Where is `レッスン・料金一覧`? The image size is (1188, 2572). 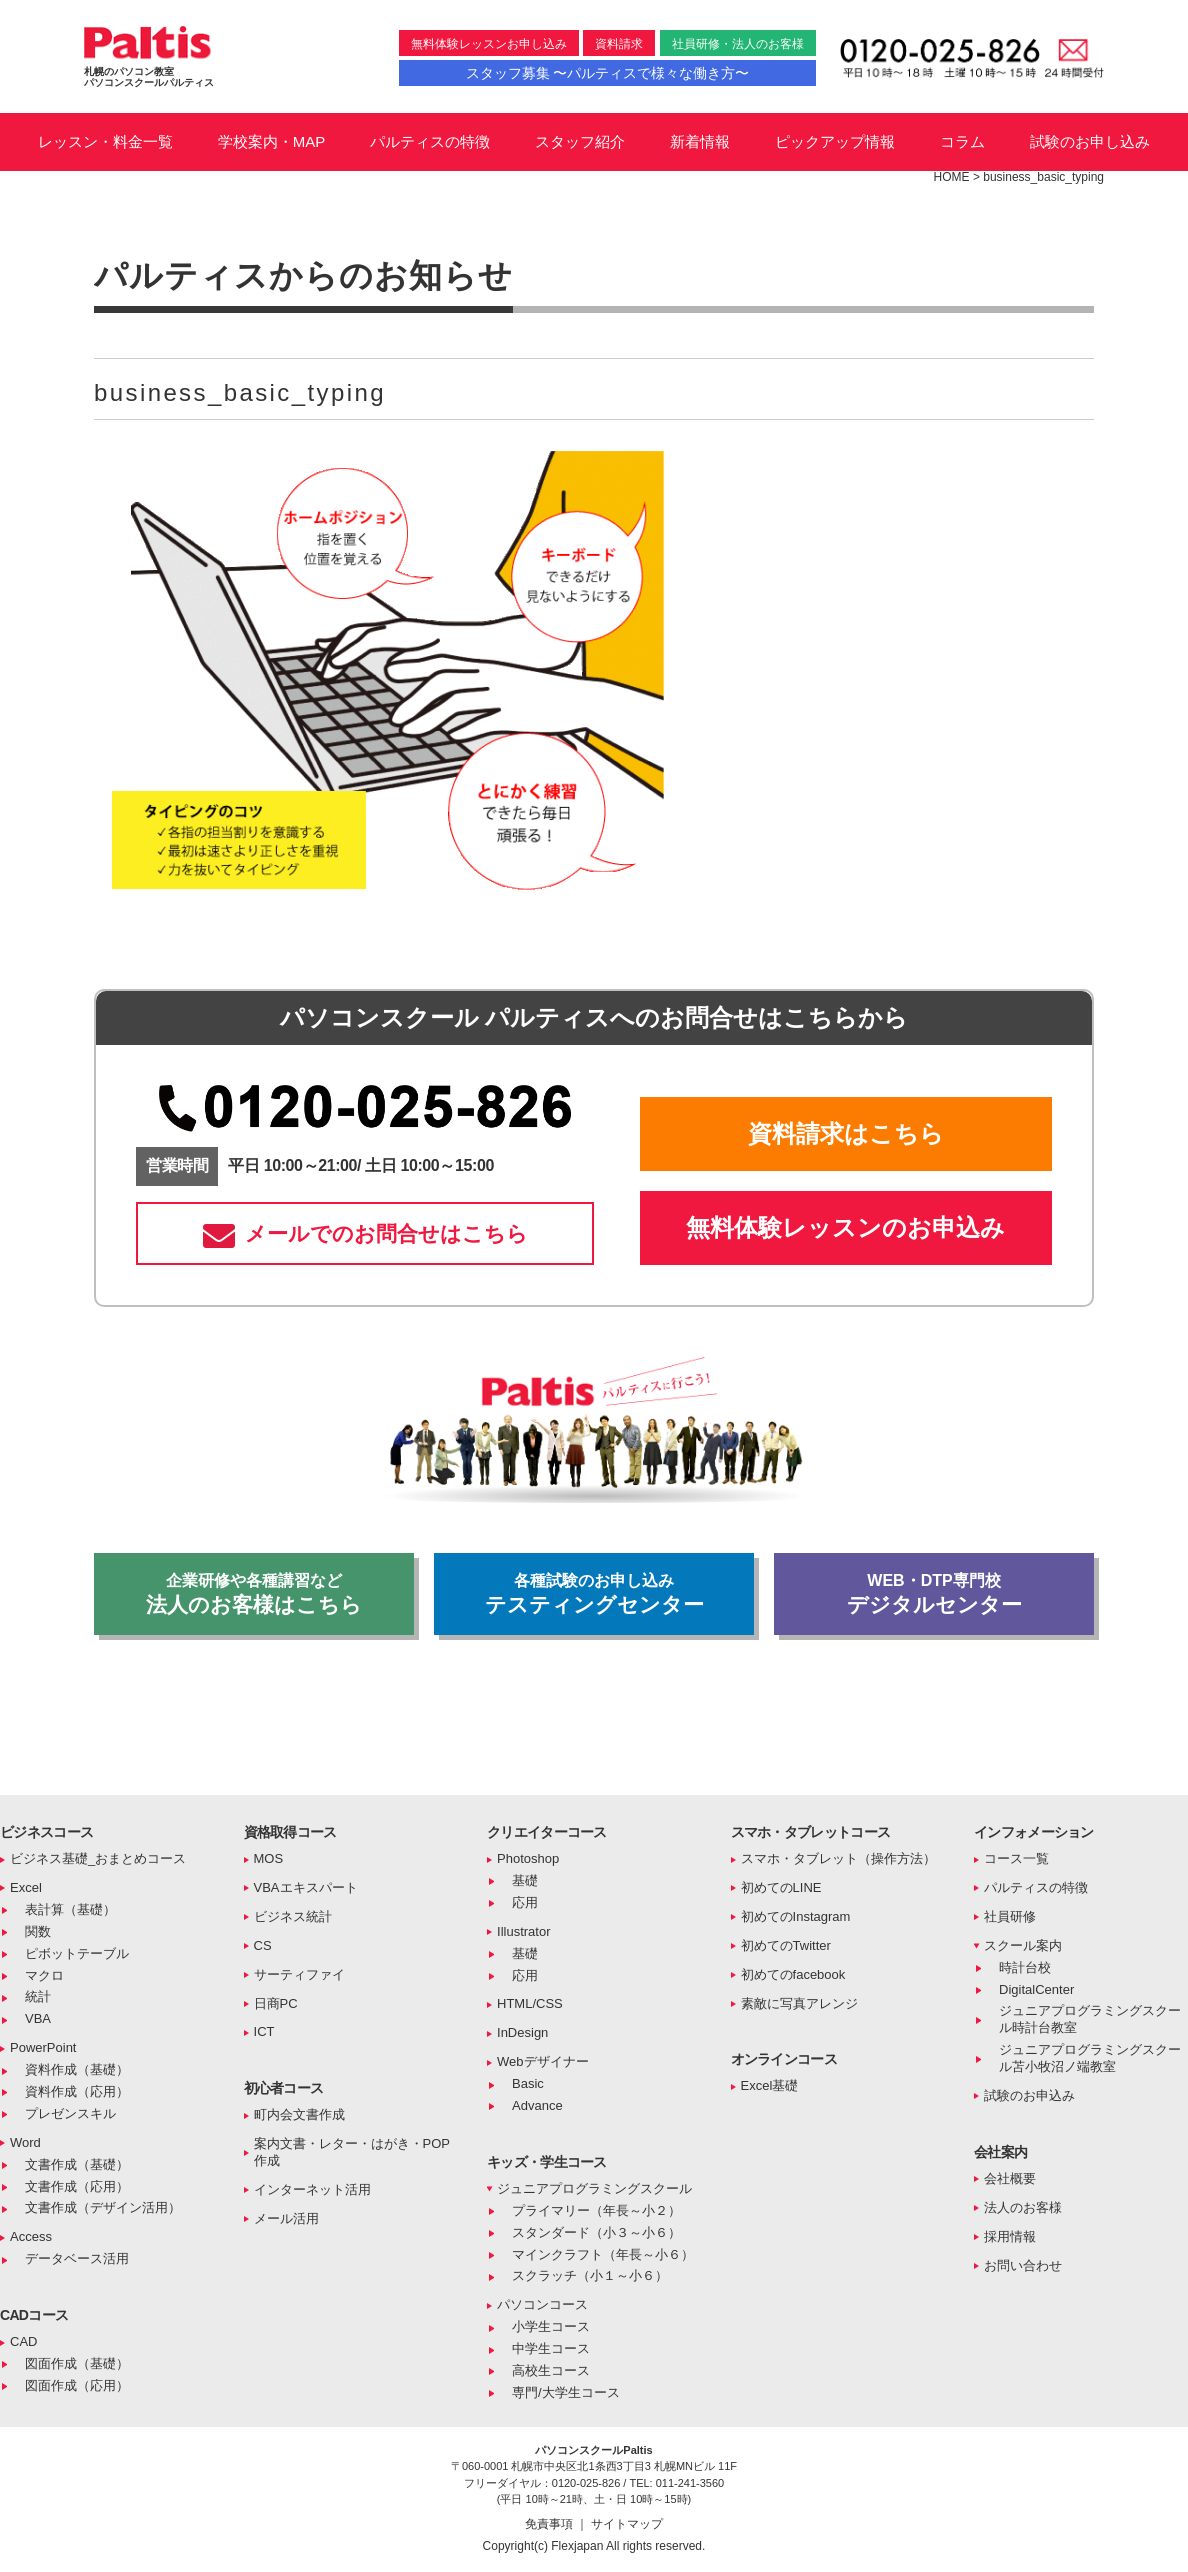 レッスン・料金一覧 is located at coordinates (105, 141).